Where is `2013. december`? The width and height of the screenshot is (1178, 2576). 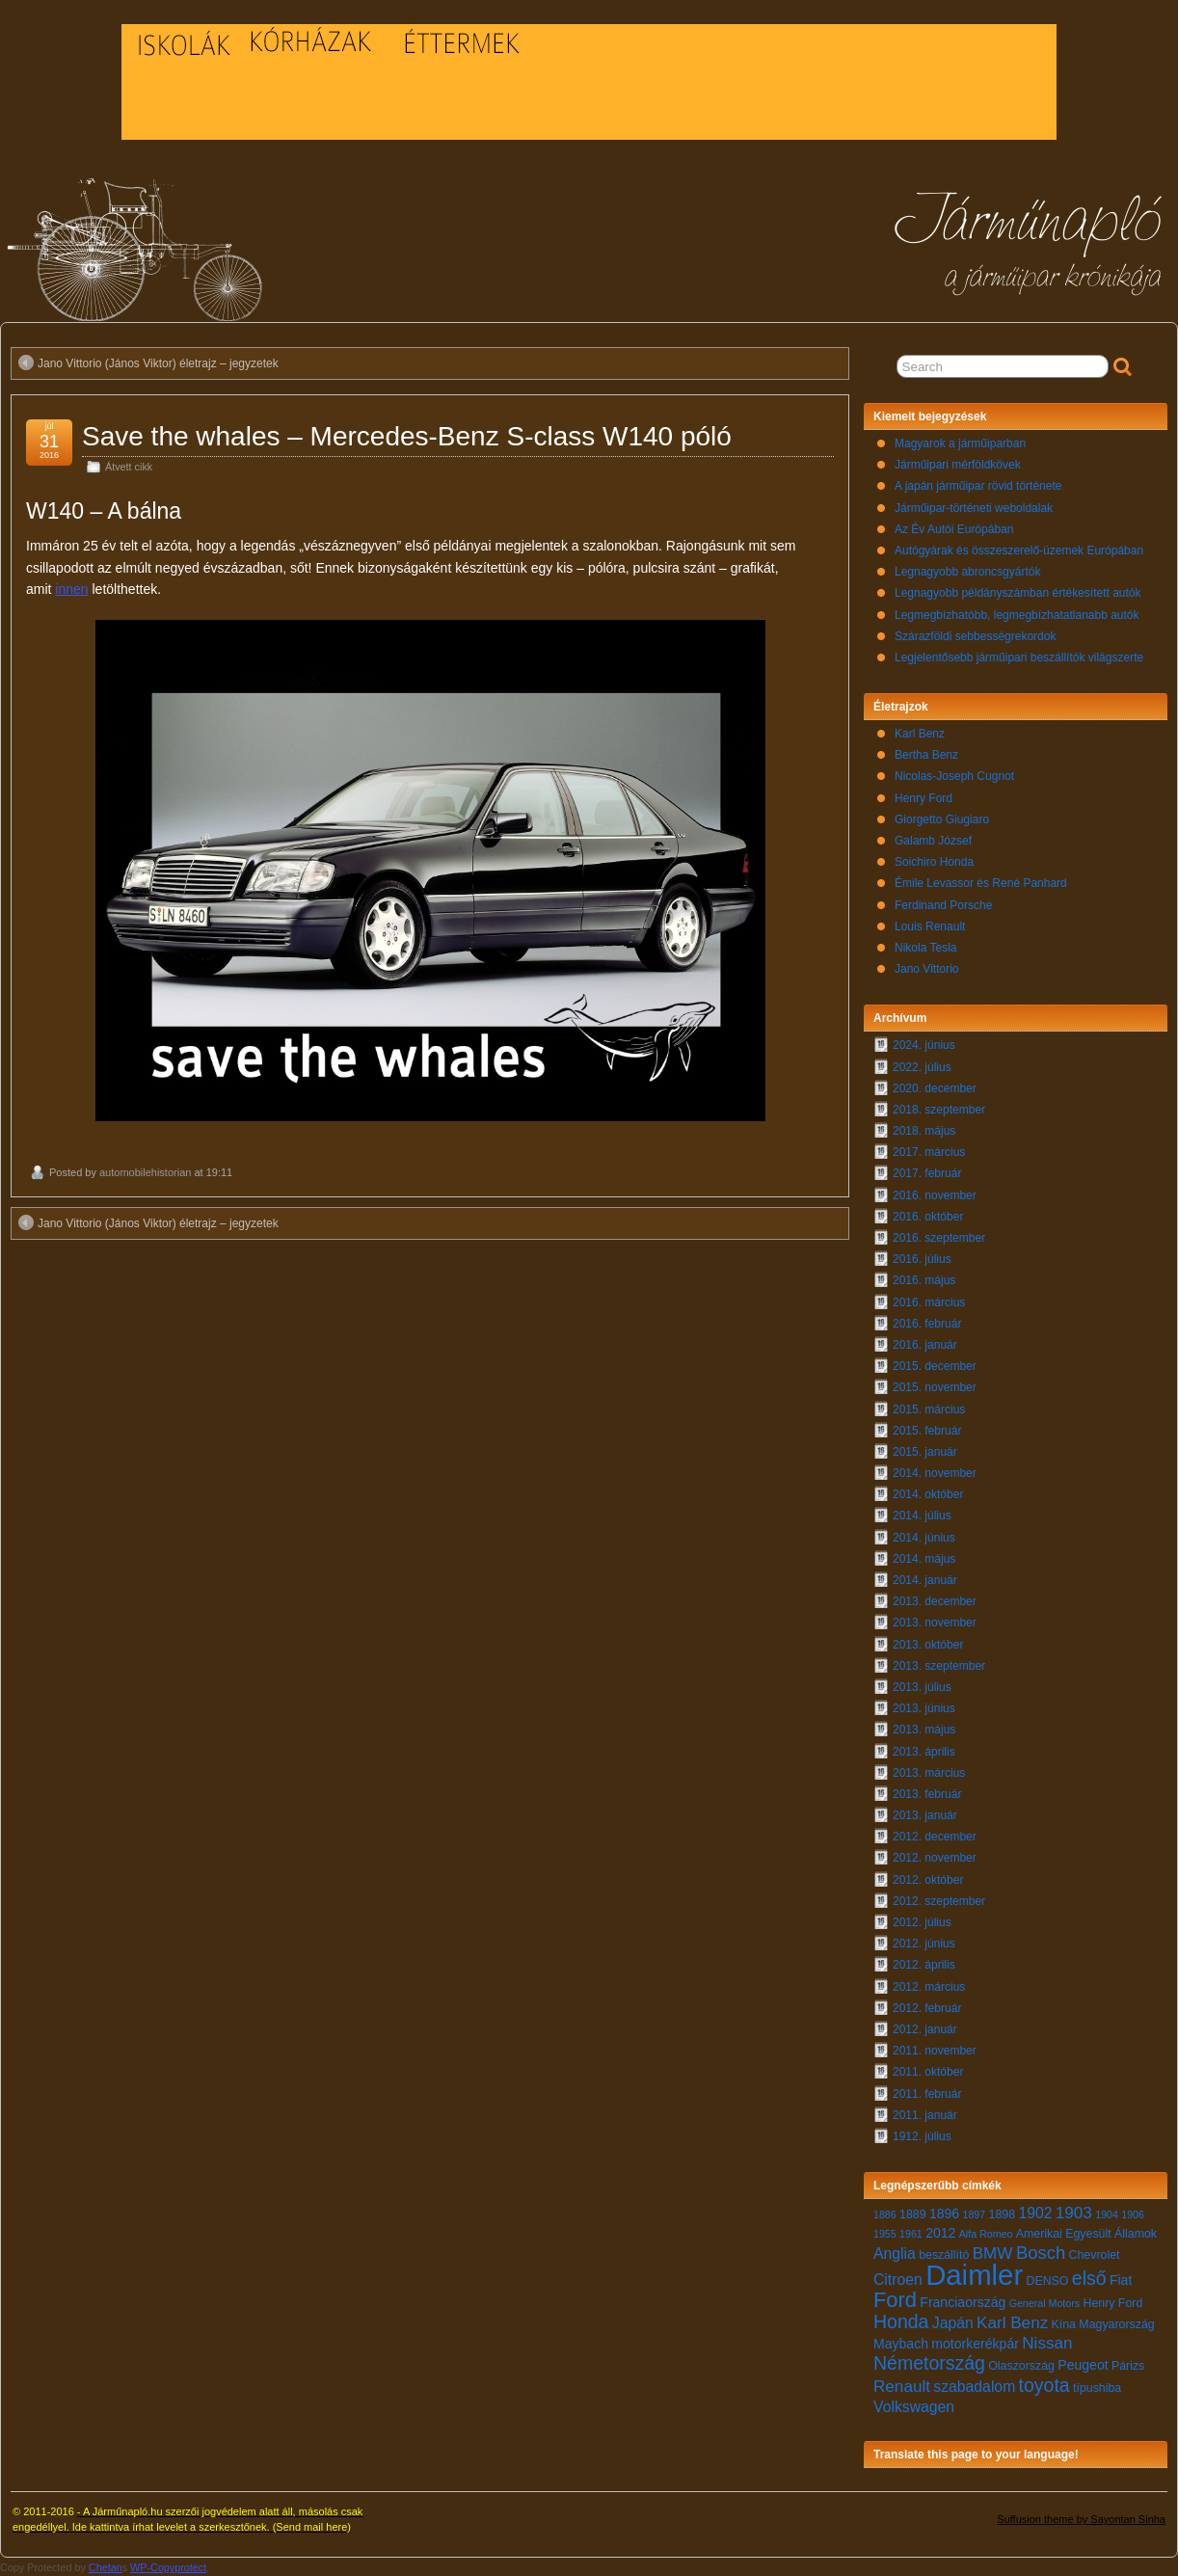
2013. december is located at coordinates (935, 1601).